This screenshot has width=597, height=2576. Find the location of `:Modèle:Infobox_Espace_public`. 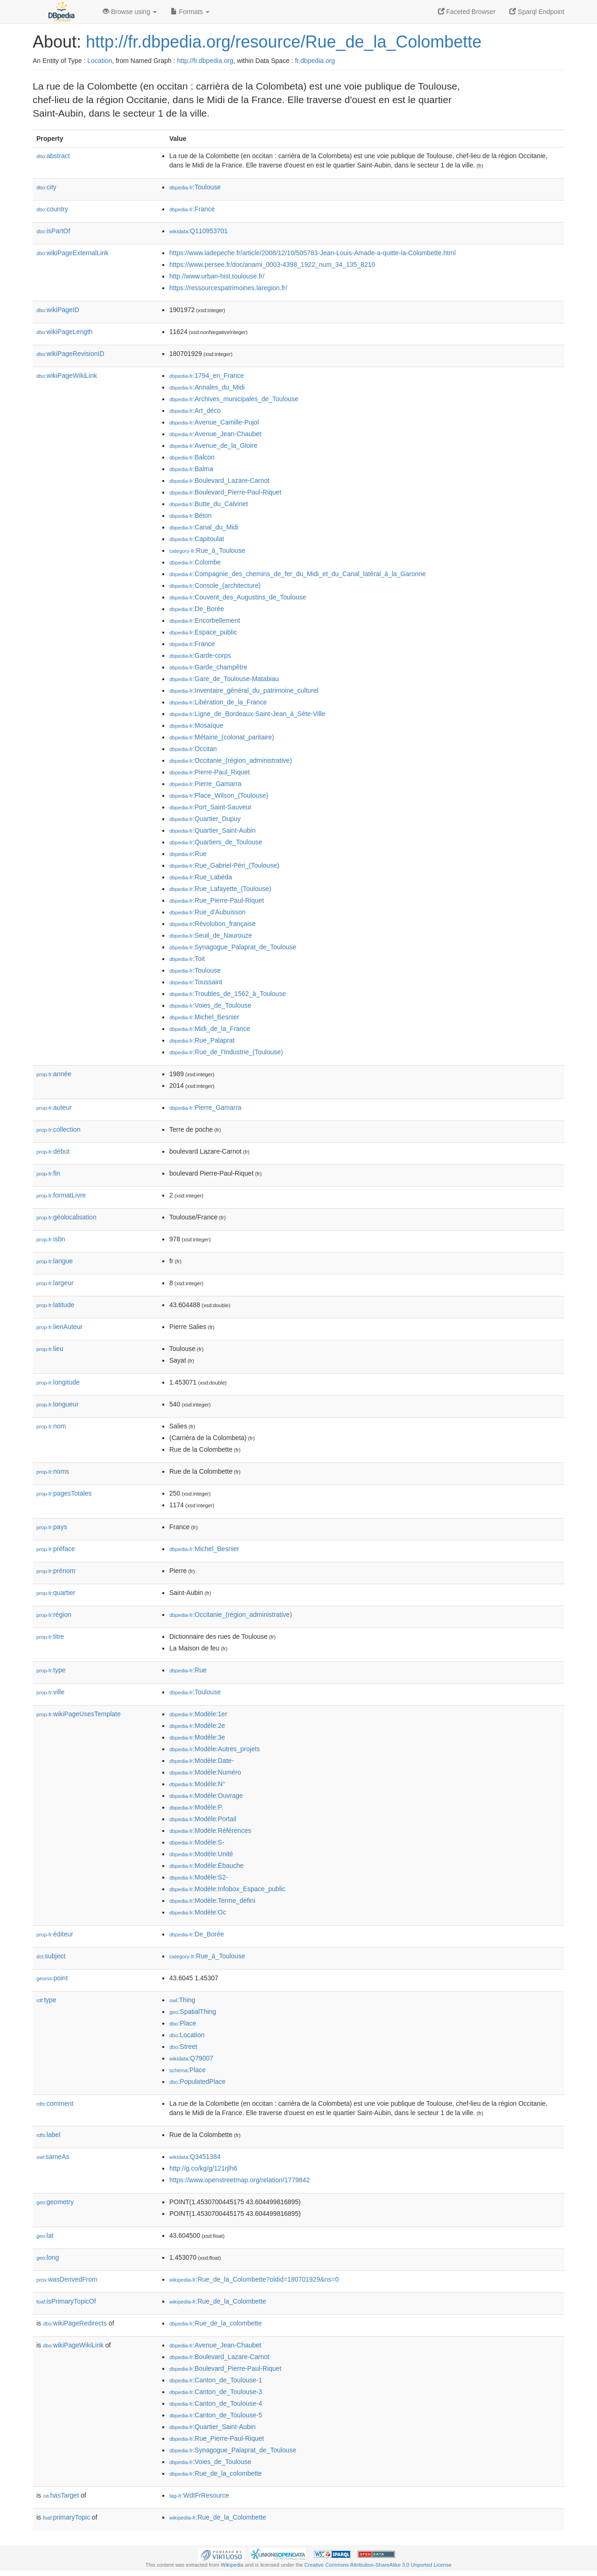

:Modèle:Infobox_Espace_public is located at coordinates (227, 1889).